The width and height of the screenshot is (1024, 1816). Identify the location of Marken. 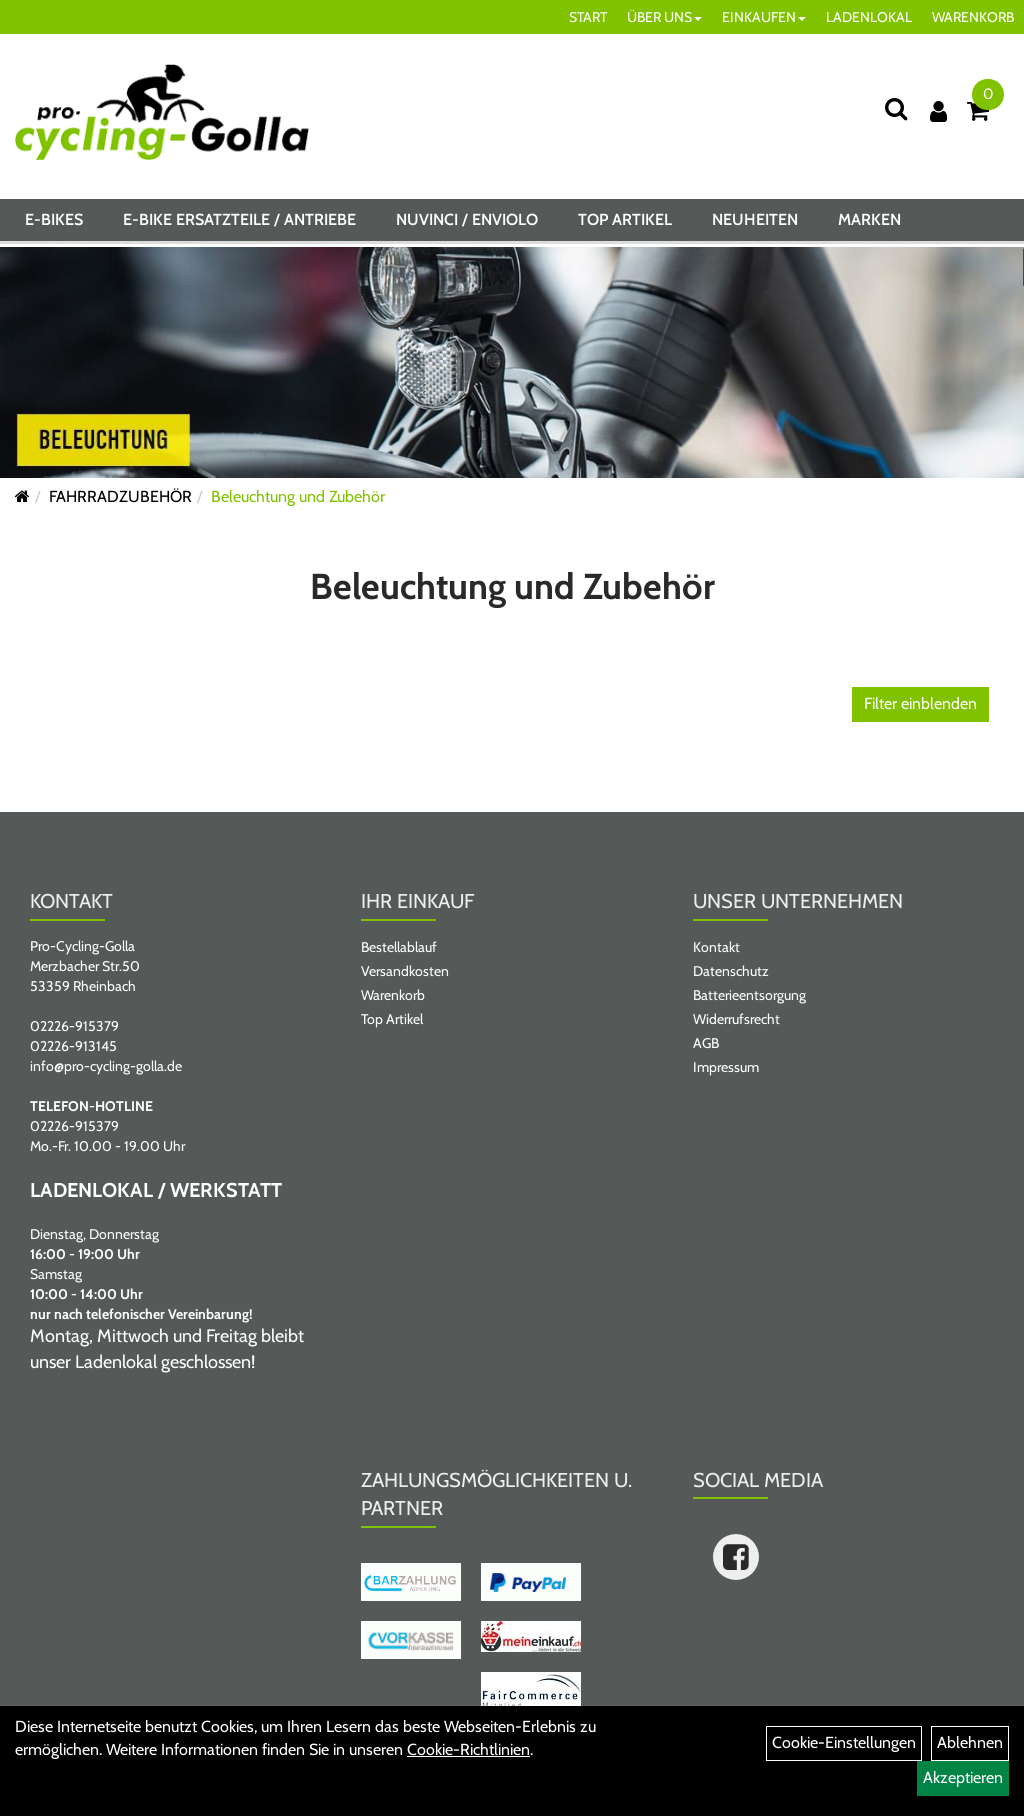
(869, 223).